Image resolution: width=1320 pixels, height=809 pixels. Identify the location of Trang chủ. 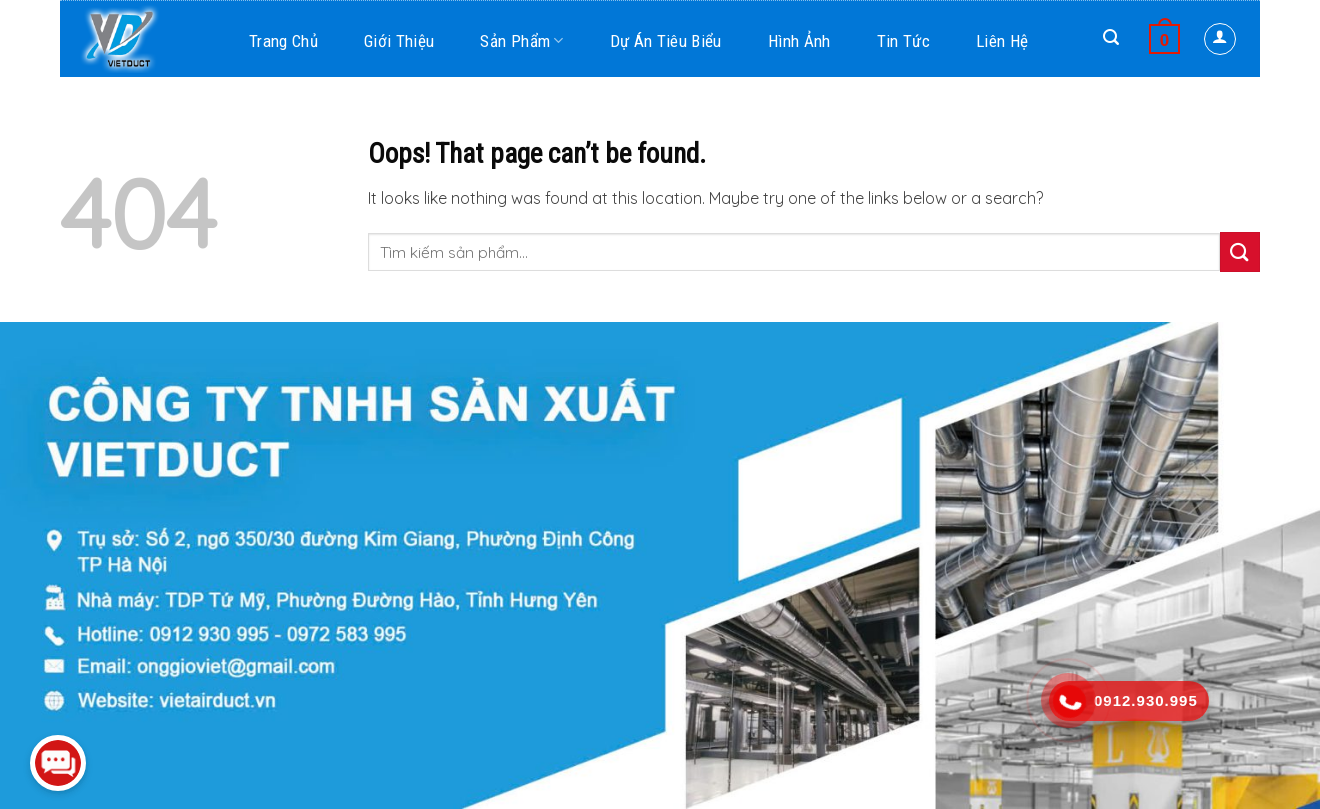
(283, 41).